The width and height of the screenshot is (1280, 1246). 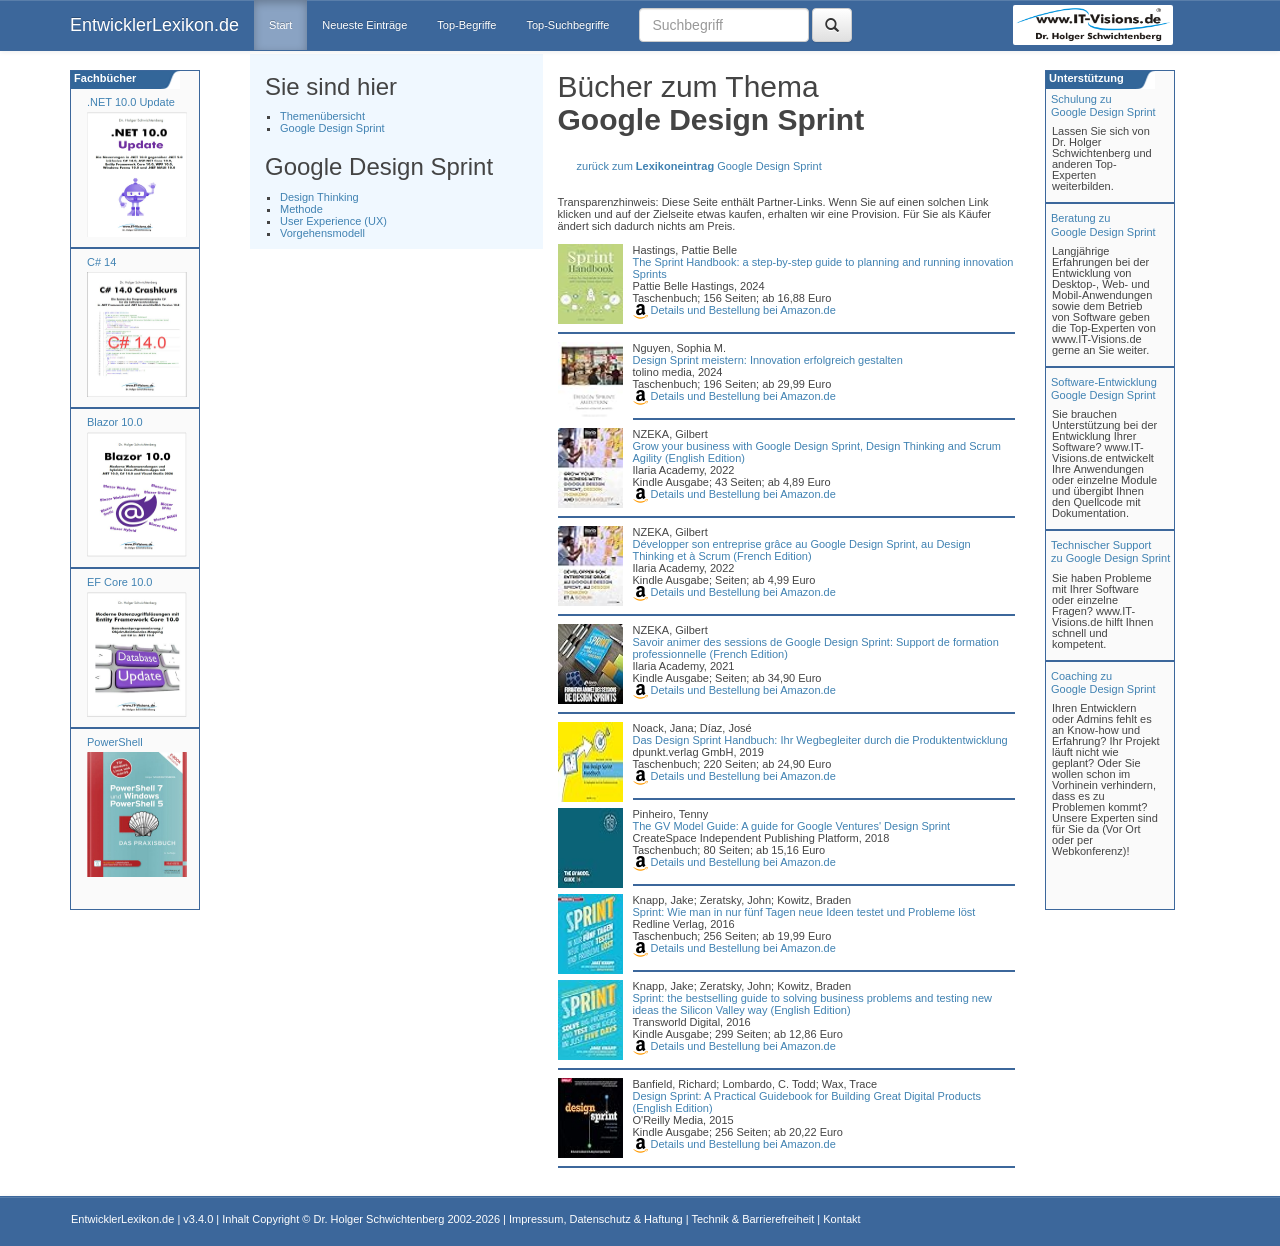 What do you see at coordinates (115, 742) in the screenshot?
I see `PowerShell` at bounding box center [115, 742].